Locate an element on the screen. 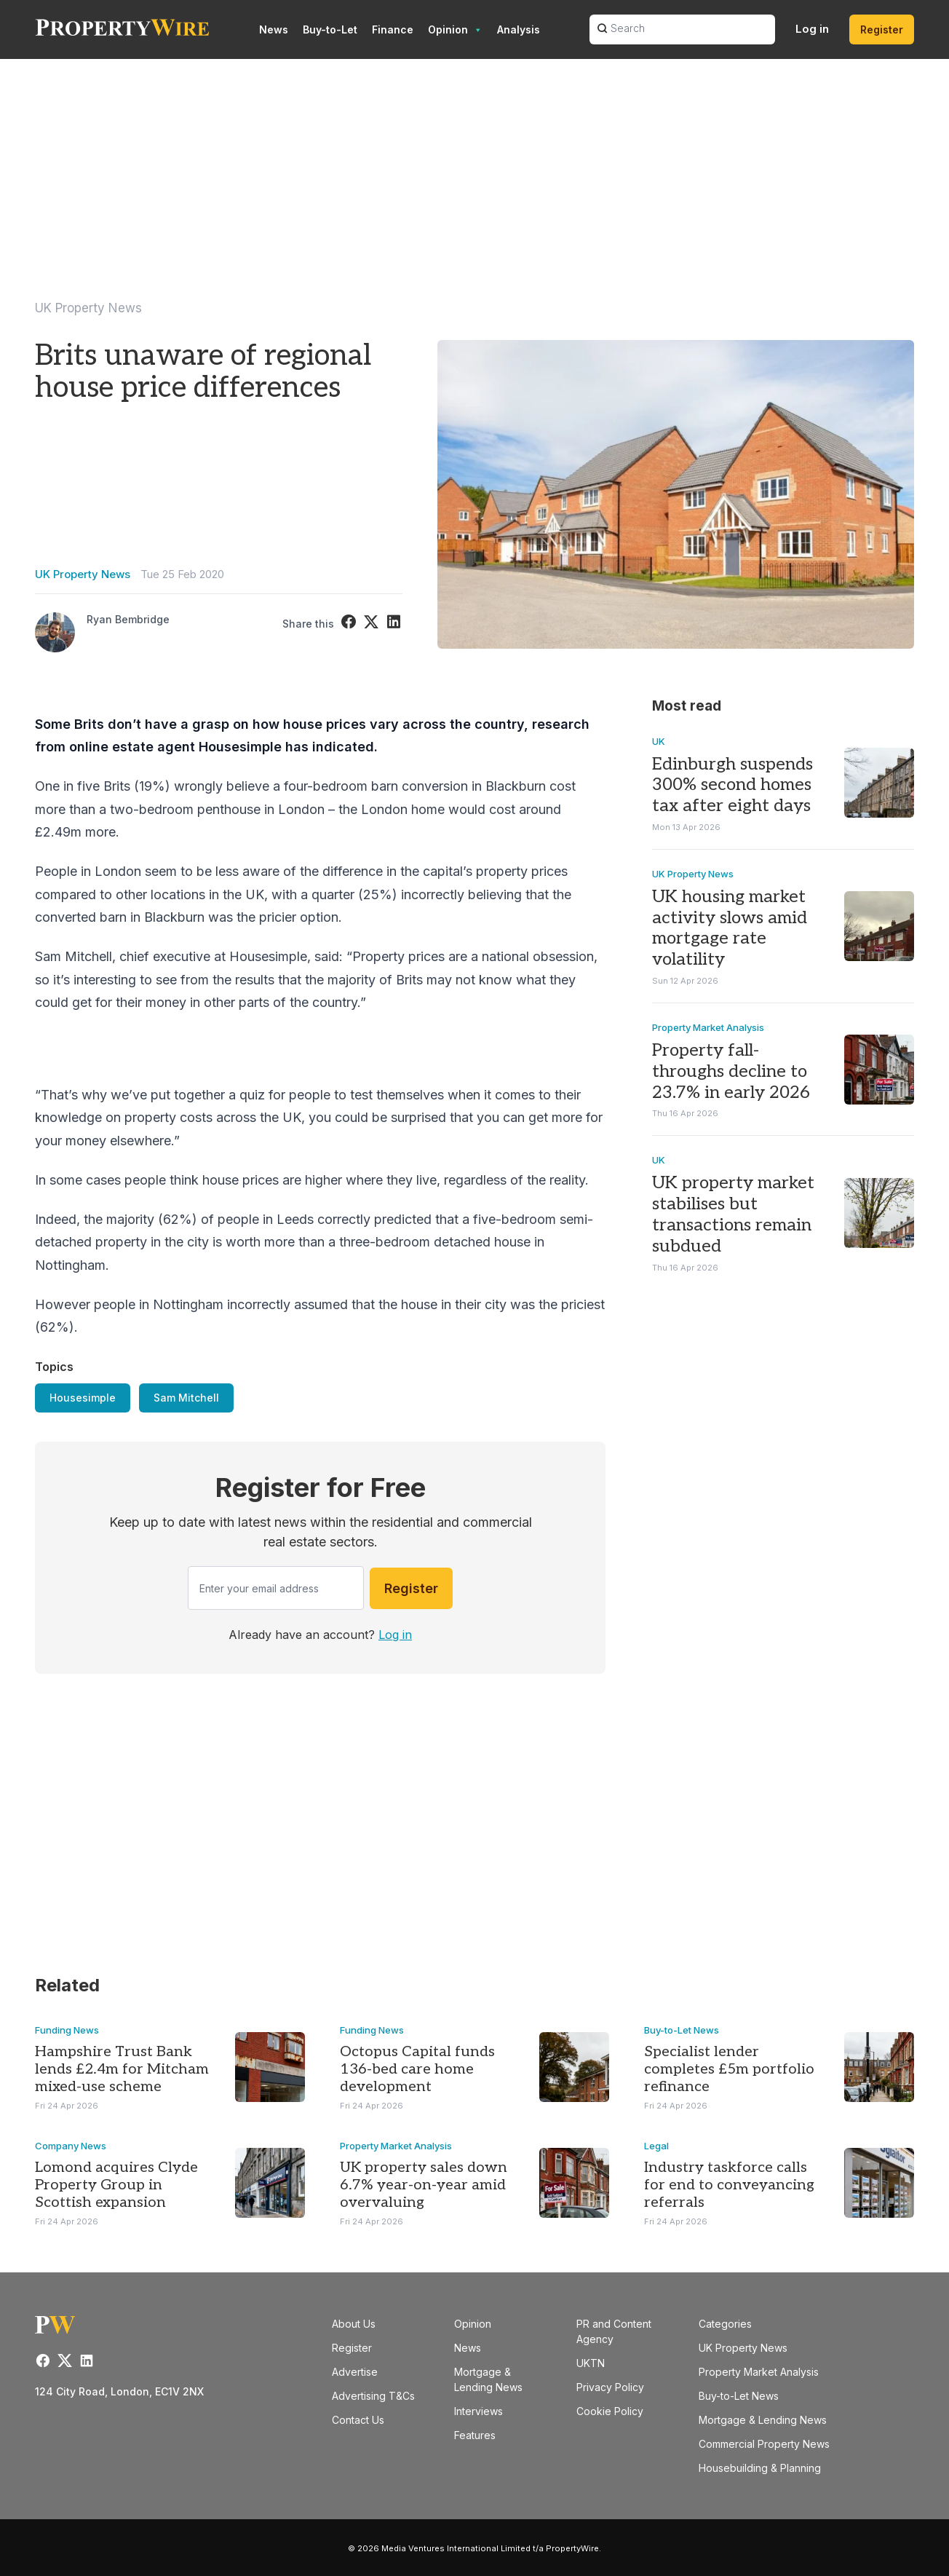  About Us is located at coordinates (354, 2324).